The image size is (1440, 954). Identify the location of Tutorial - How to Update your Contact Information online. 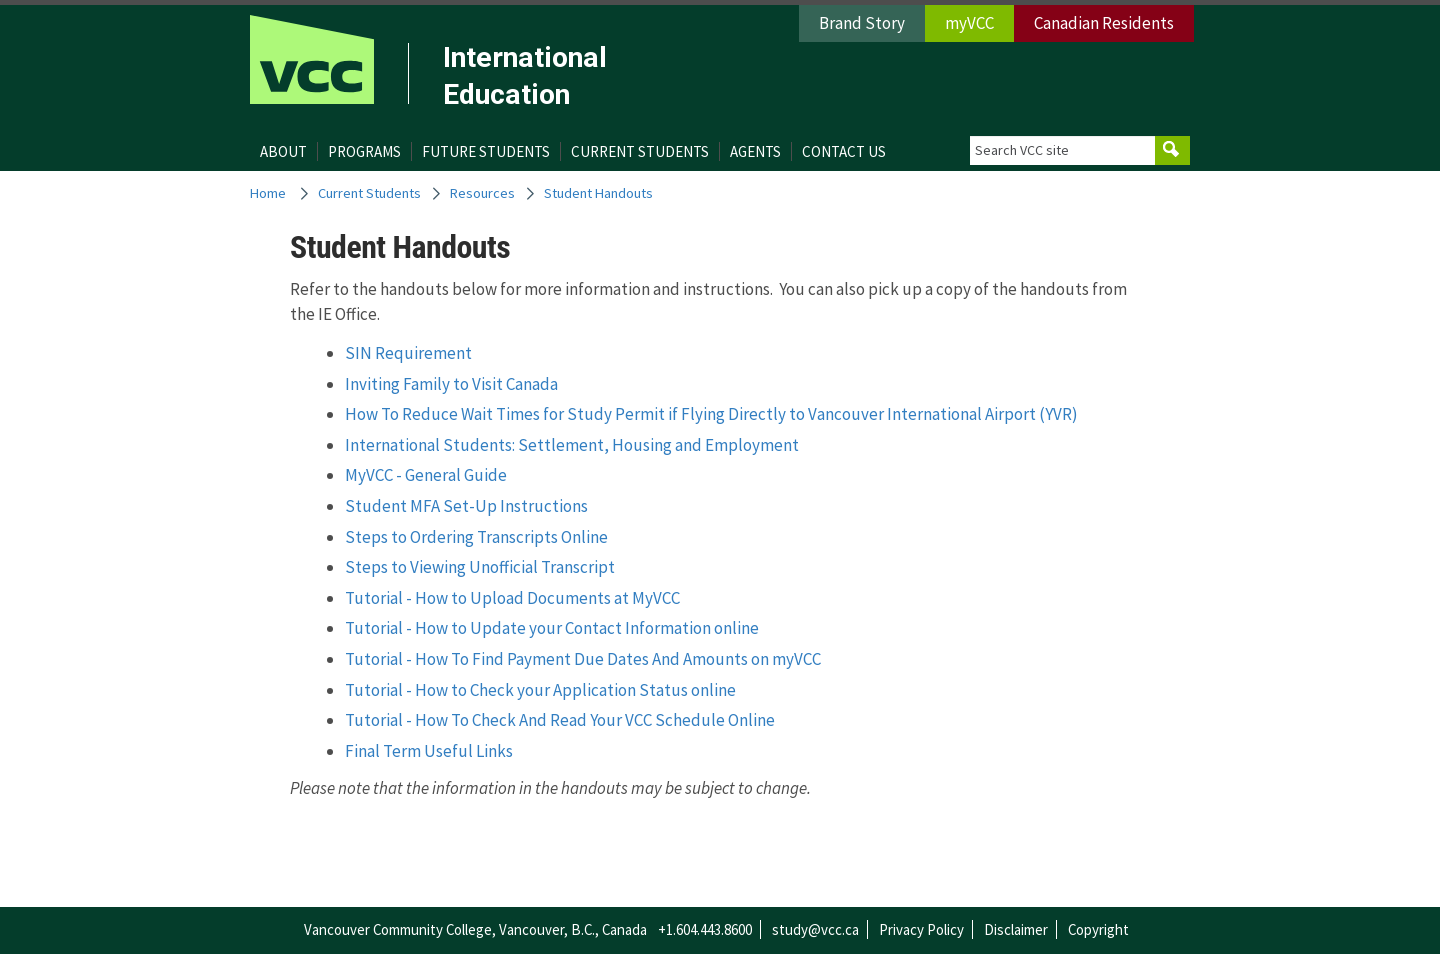
(552, 628).